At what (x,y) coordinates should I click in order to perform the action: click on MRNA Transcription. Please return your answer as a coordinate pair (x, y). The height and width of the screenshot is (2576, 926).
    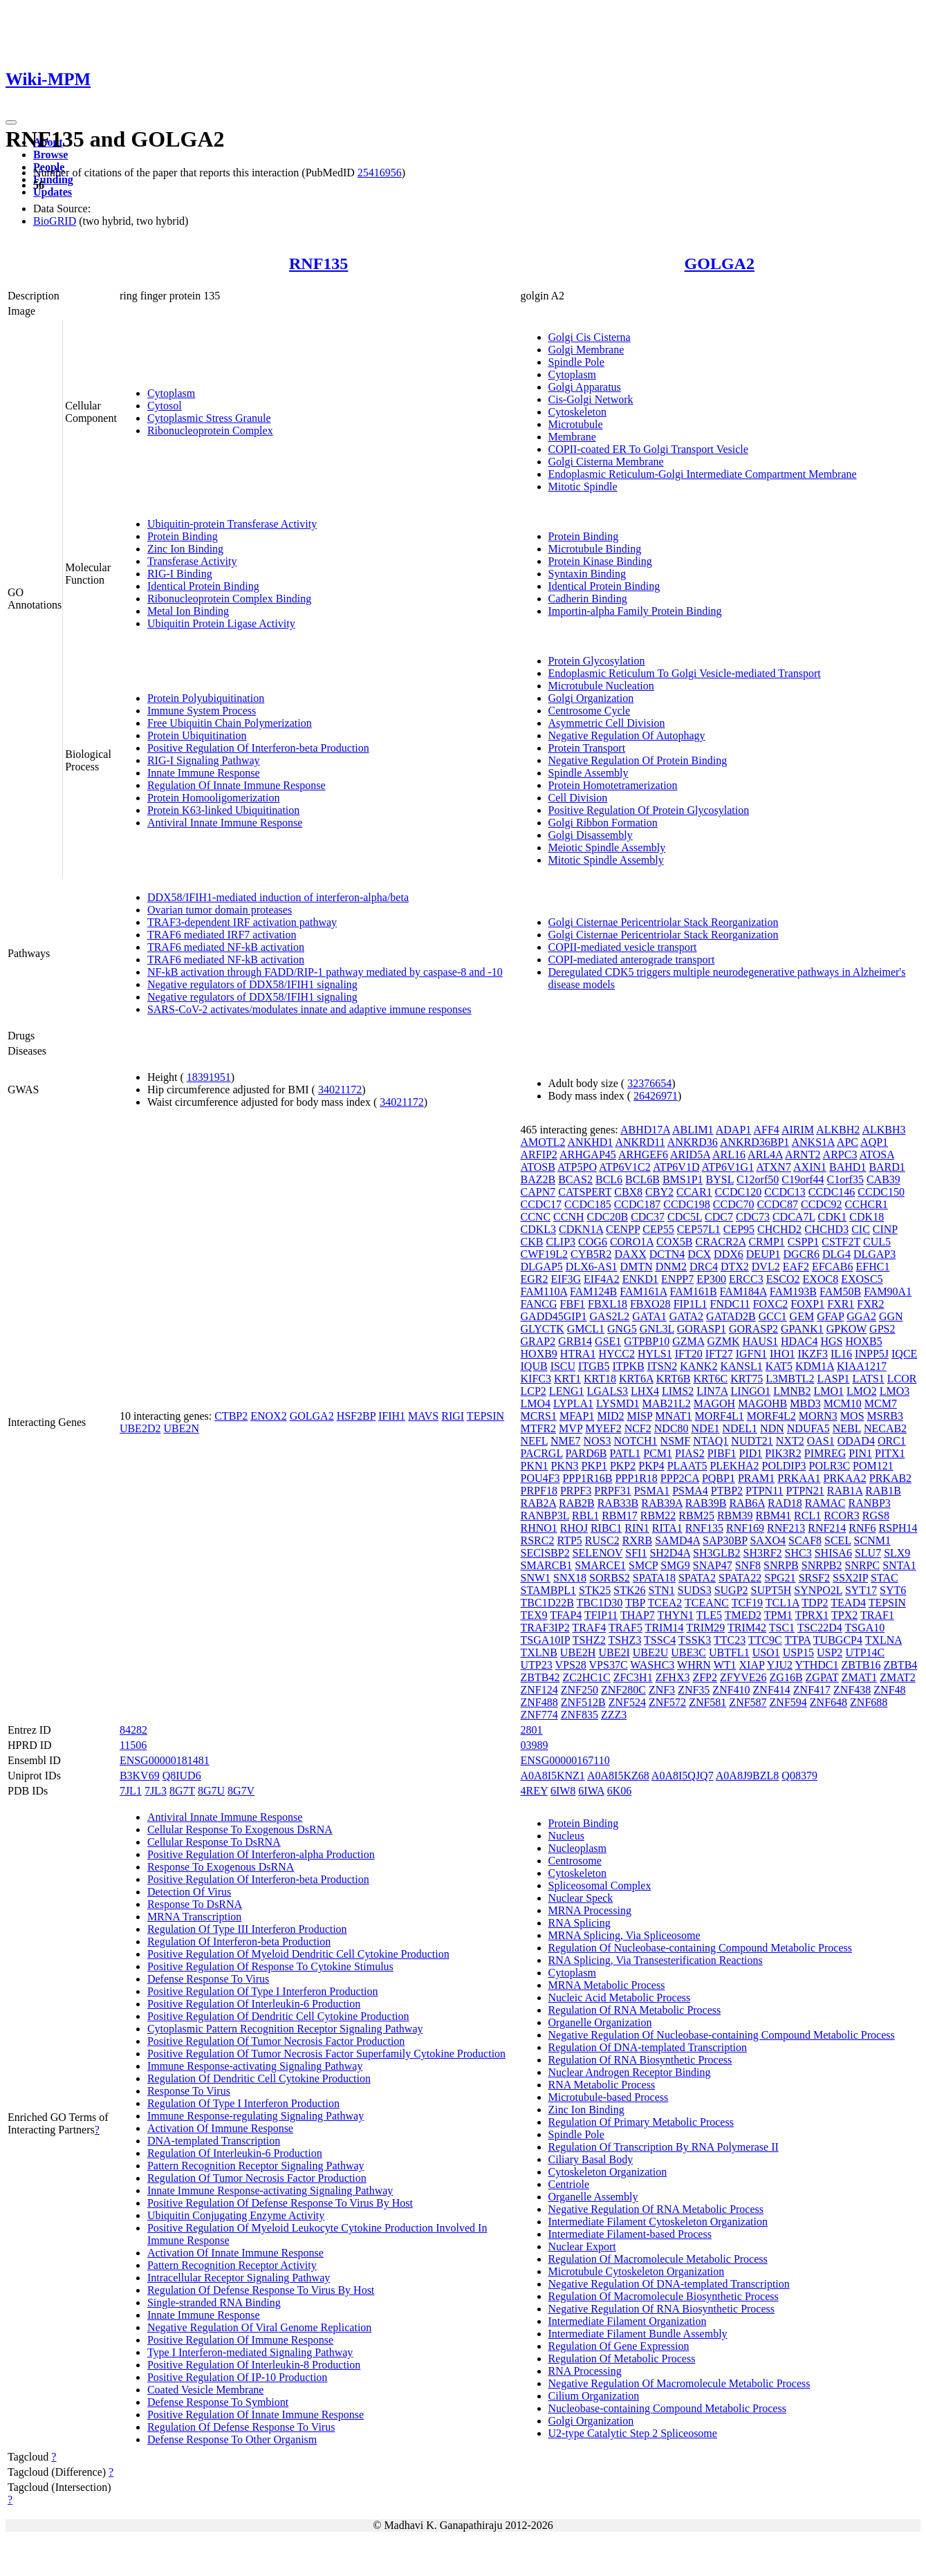
    Looking at the image, I should click on (194, 1916).